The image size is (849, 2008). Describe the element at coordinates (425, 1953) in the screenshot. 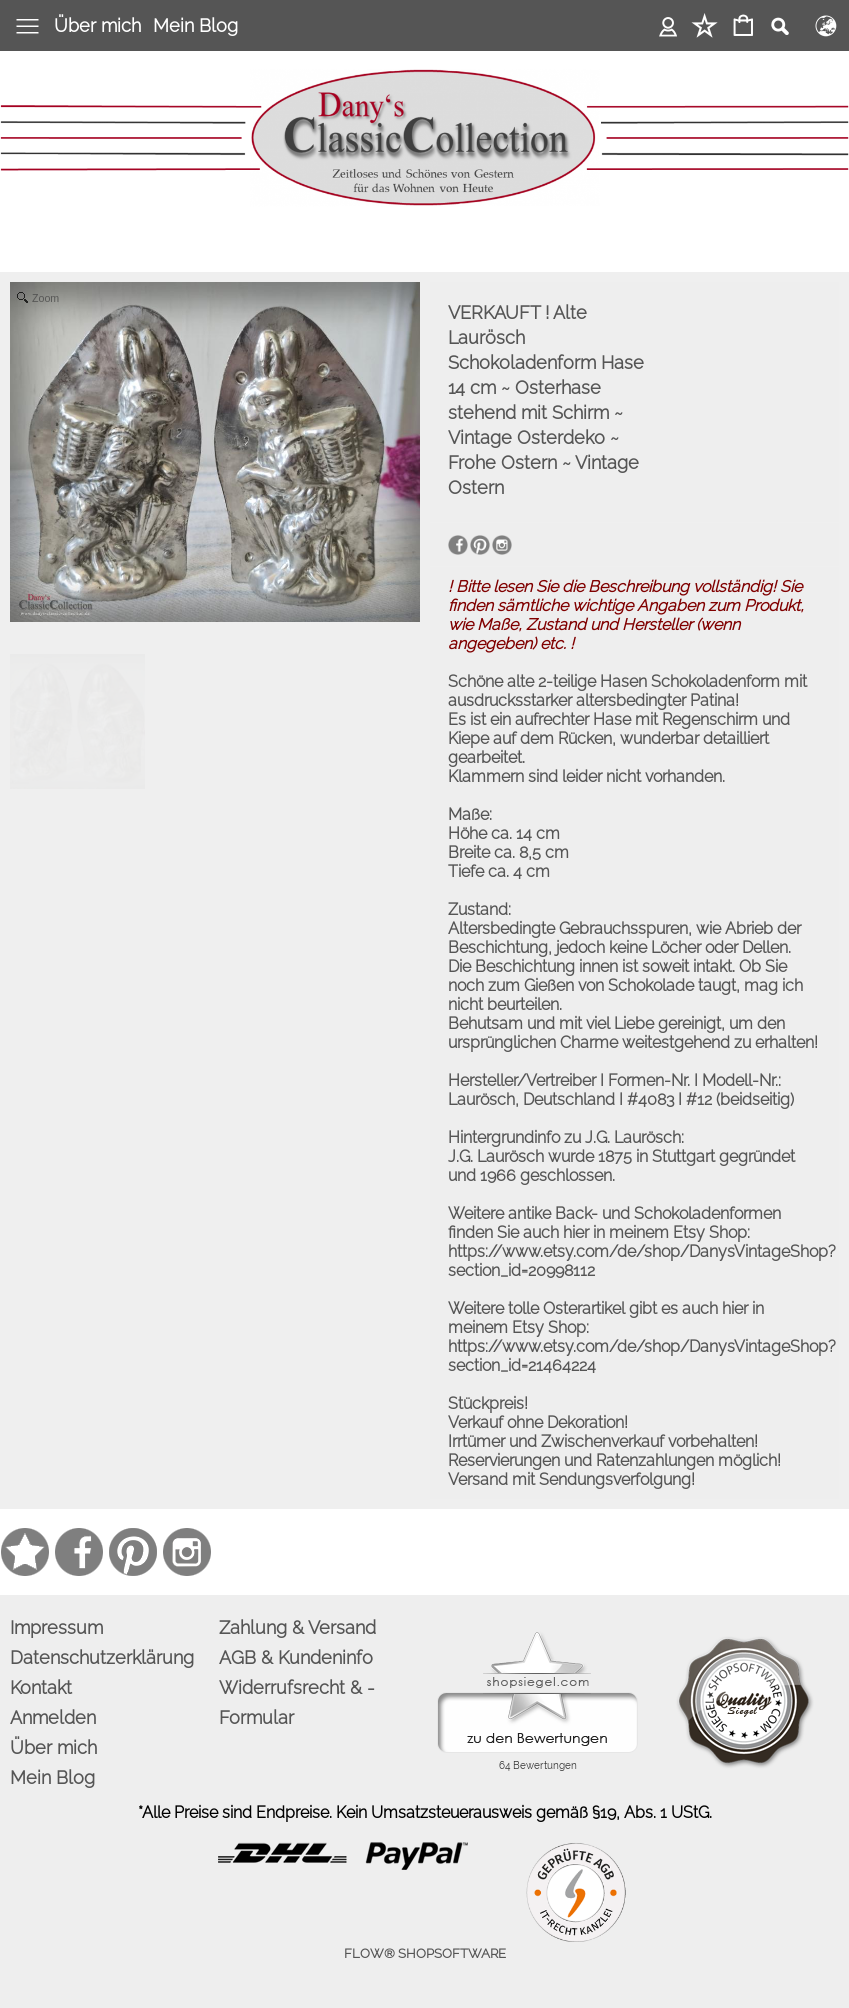

I see `FLOW® SHOPSOFTWARE` at that location.